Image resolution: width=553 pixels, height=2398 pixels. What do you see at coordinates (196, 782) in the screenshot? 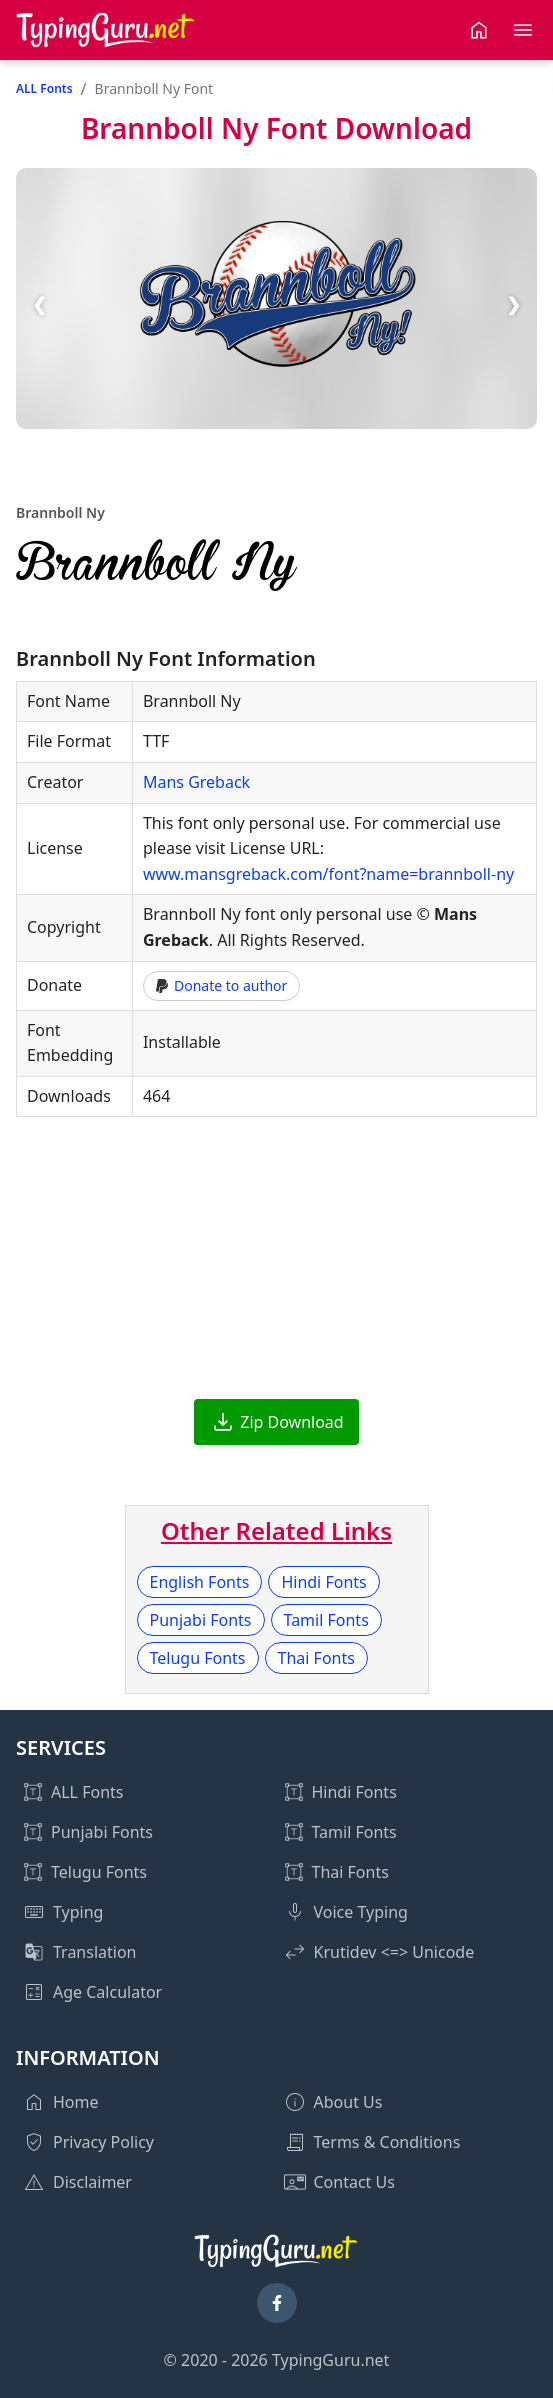
I see `Mans Greback` at bounding box center [196, 782].